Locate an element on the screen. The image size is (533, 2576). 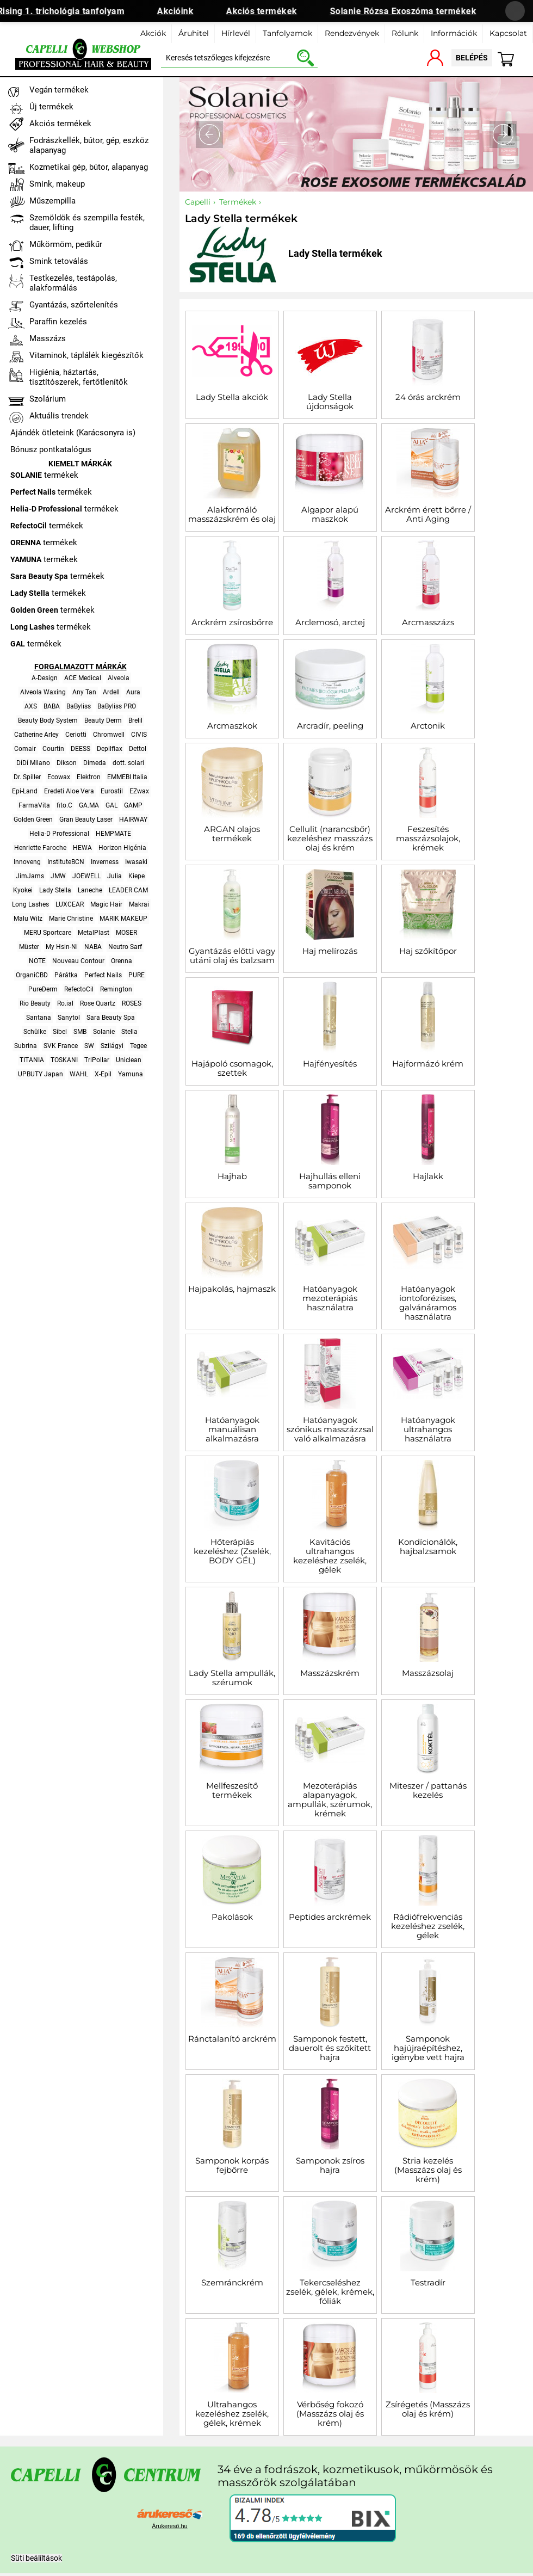
ROSES is located at coordinates (131, 1003).